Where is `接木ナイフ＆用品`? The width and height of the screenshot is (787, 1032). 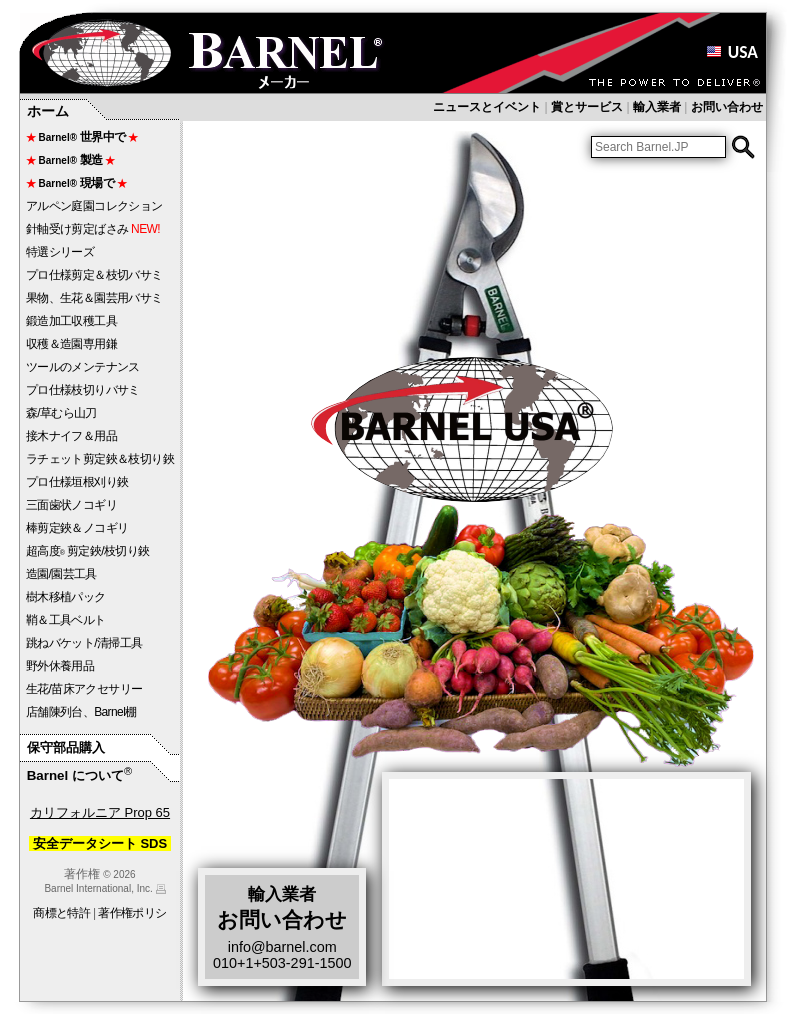 接木ナイフ＆用品 is located at coordinates (71, 436).